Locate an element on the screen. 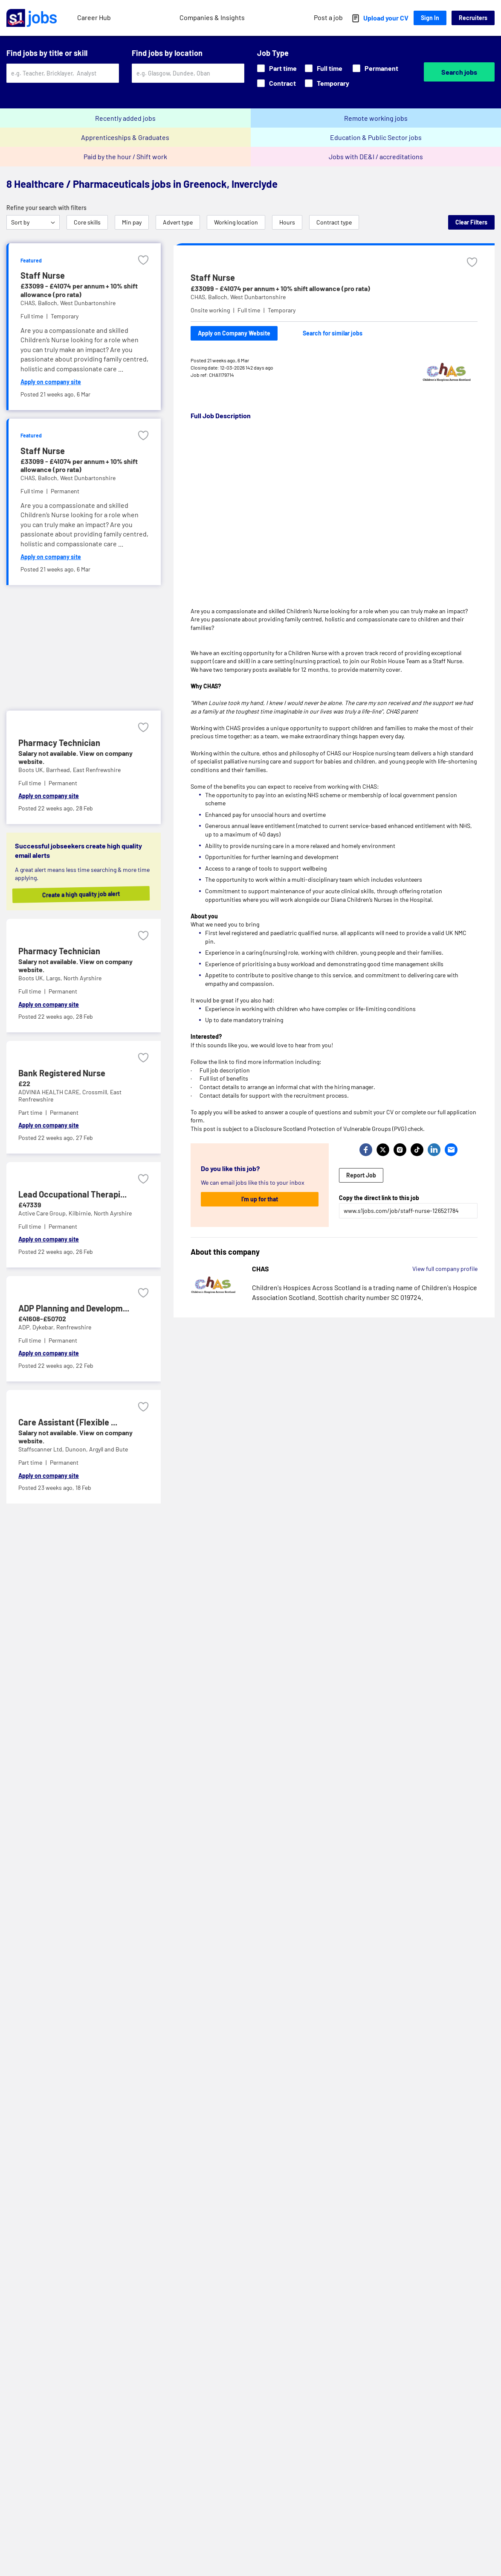  Create a high quality job alert is located at coordinates (82, 894).